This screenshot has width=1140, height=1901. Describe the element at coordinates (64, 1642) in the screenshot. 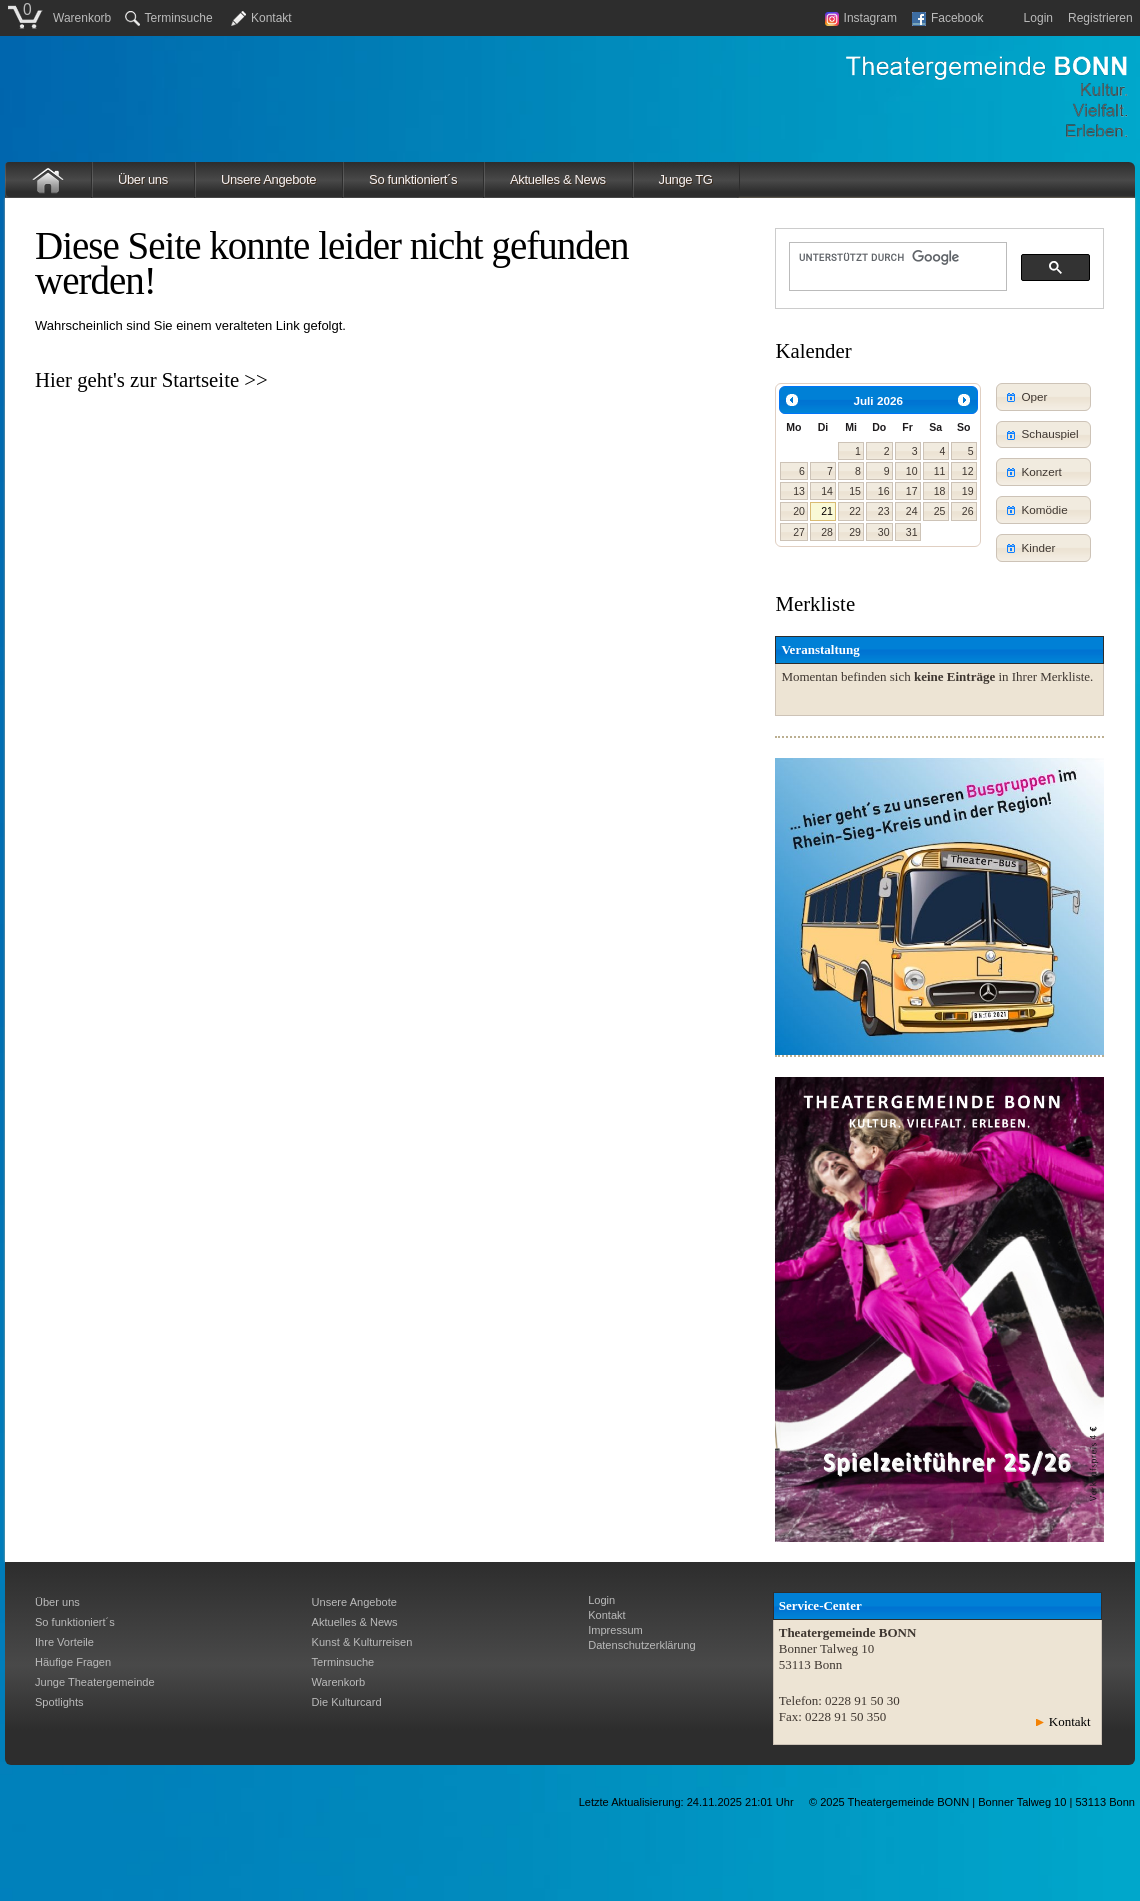

I see `Ihre Vorteile` at that location.